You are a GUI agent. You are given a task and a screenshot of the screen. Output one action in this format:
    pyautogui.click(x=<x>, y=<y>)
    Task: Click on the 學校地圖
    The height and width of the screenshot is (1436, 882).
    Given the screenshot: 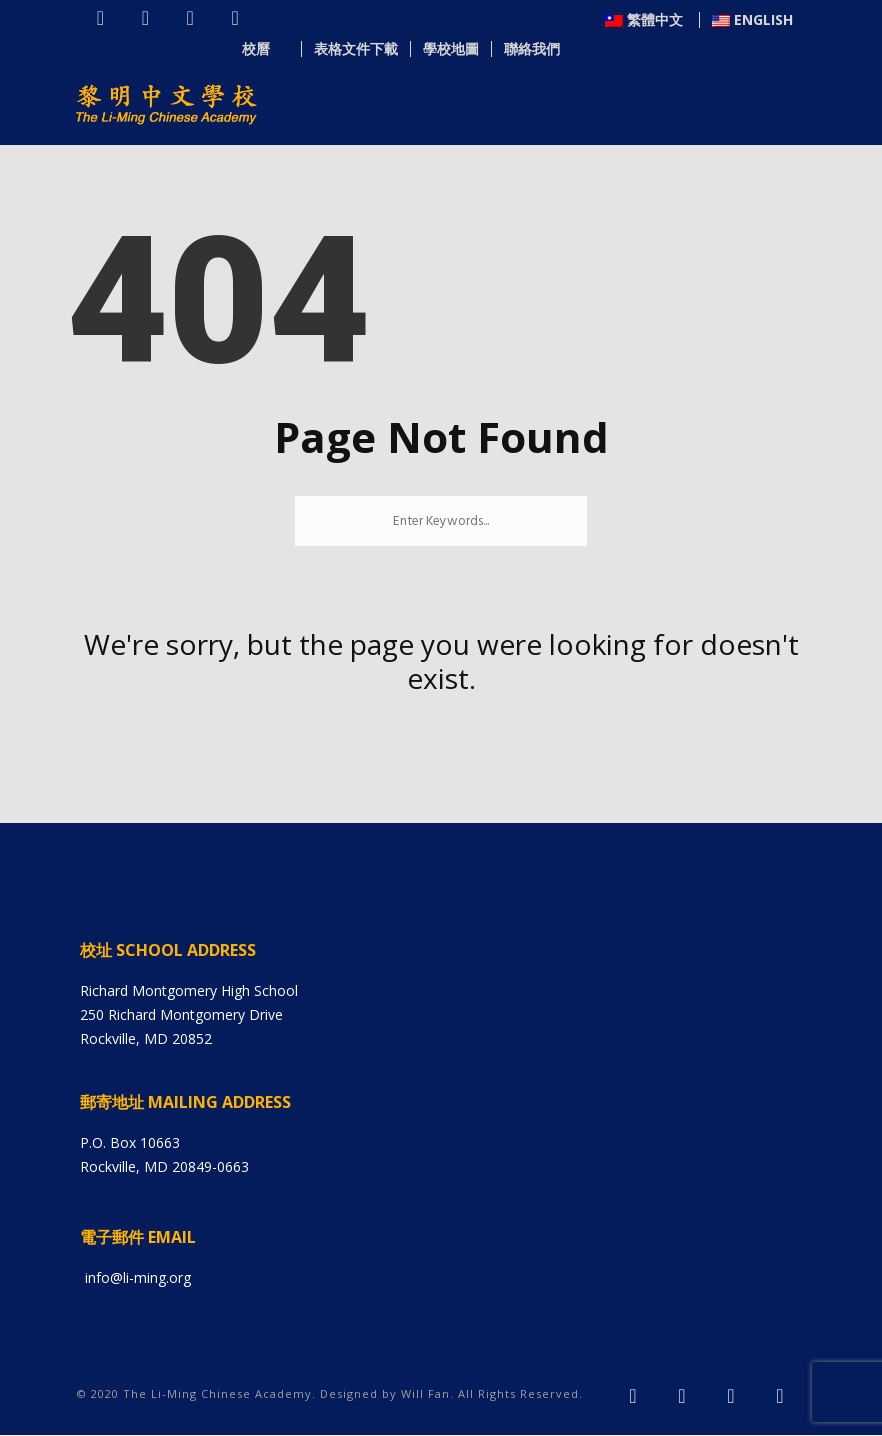 What is the action you would take?
    pyautogui.click(x=684, y=50)
    